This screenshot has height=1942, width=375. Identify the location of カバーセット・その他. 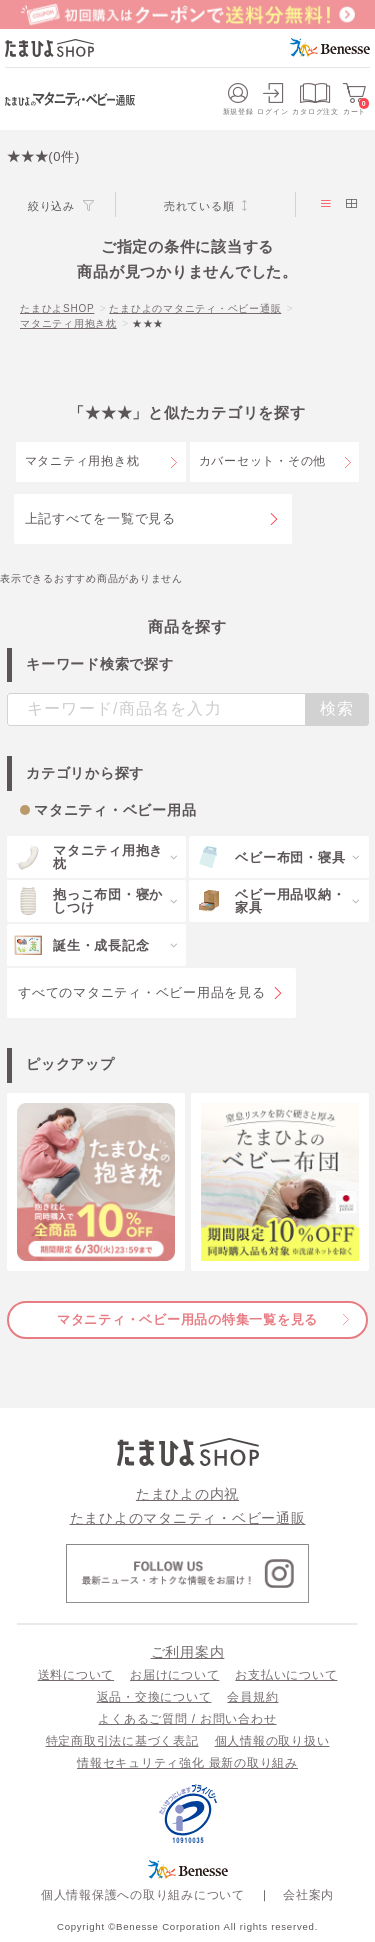
(263, 461).